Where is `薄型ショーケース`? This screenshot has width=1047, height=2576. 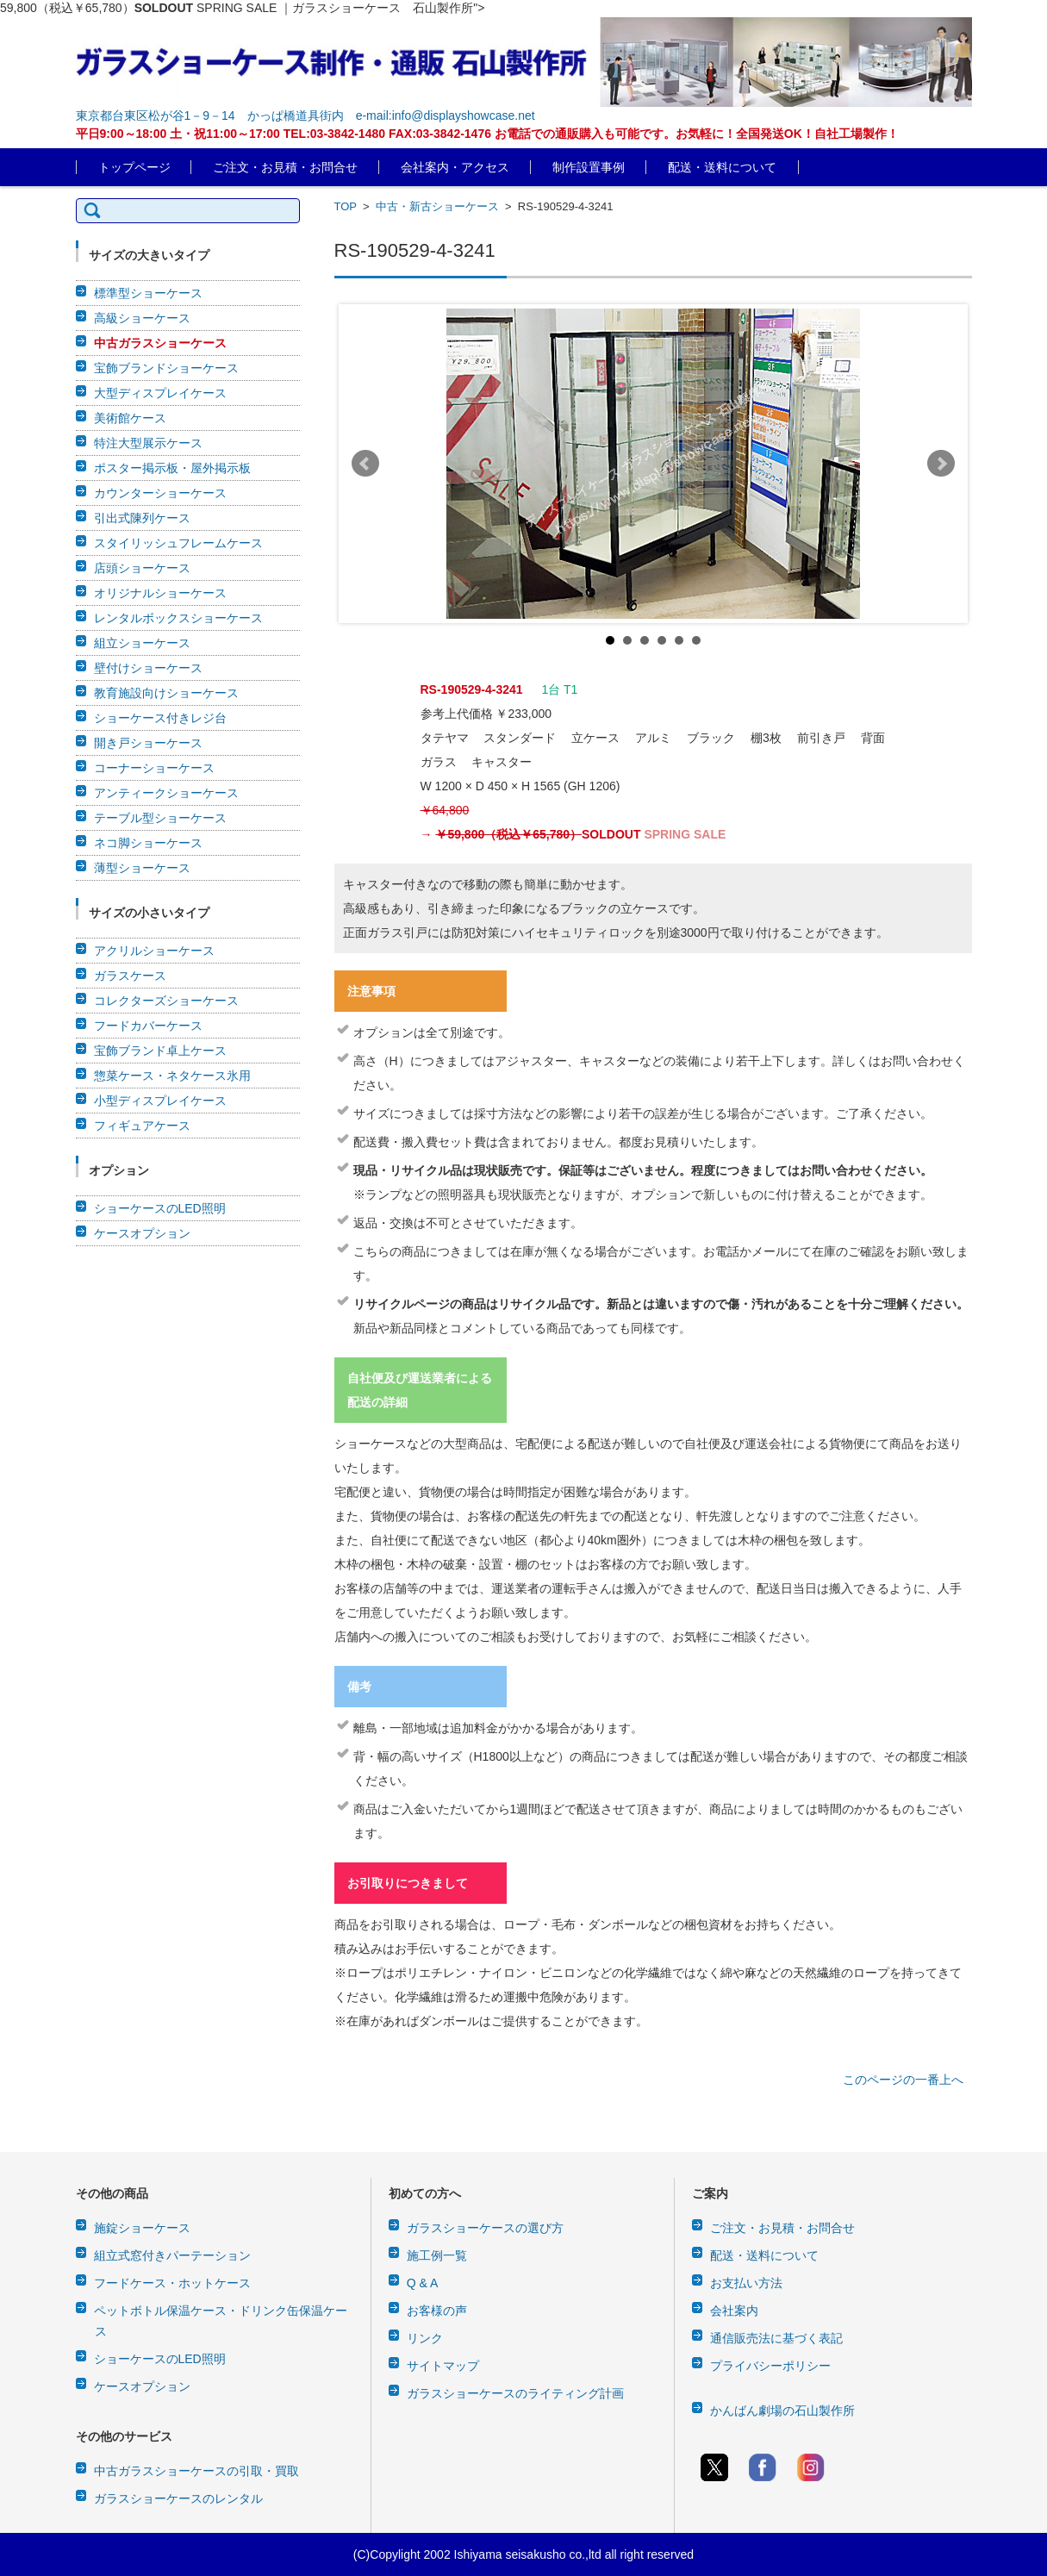
薄型ショーケース is located at coordinates (142, 868).